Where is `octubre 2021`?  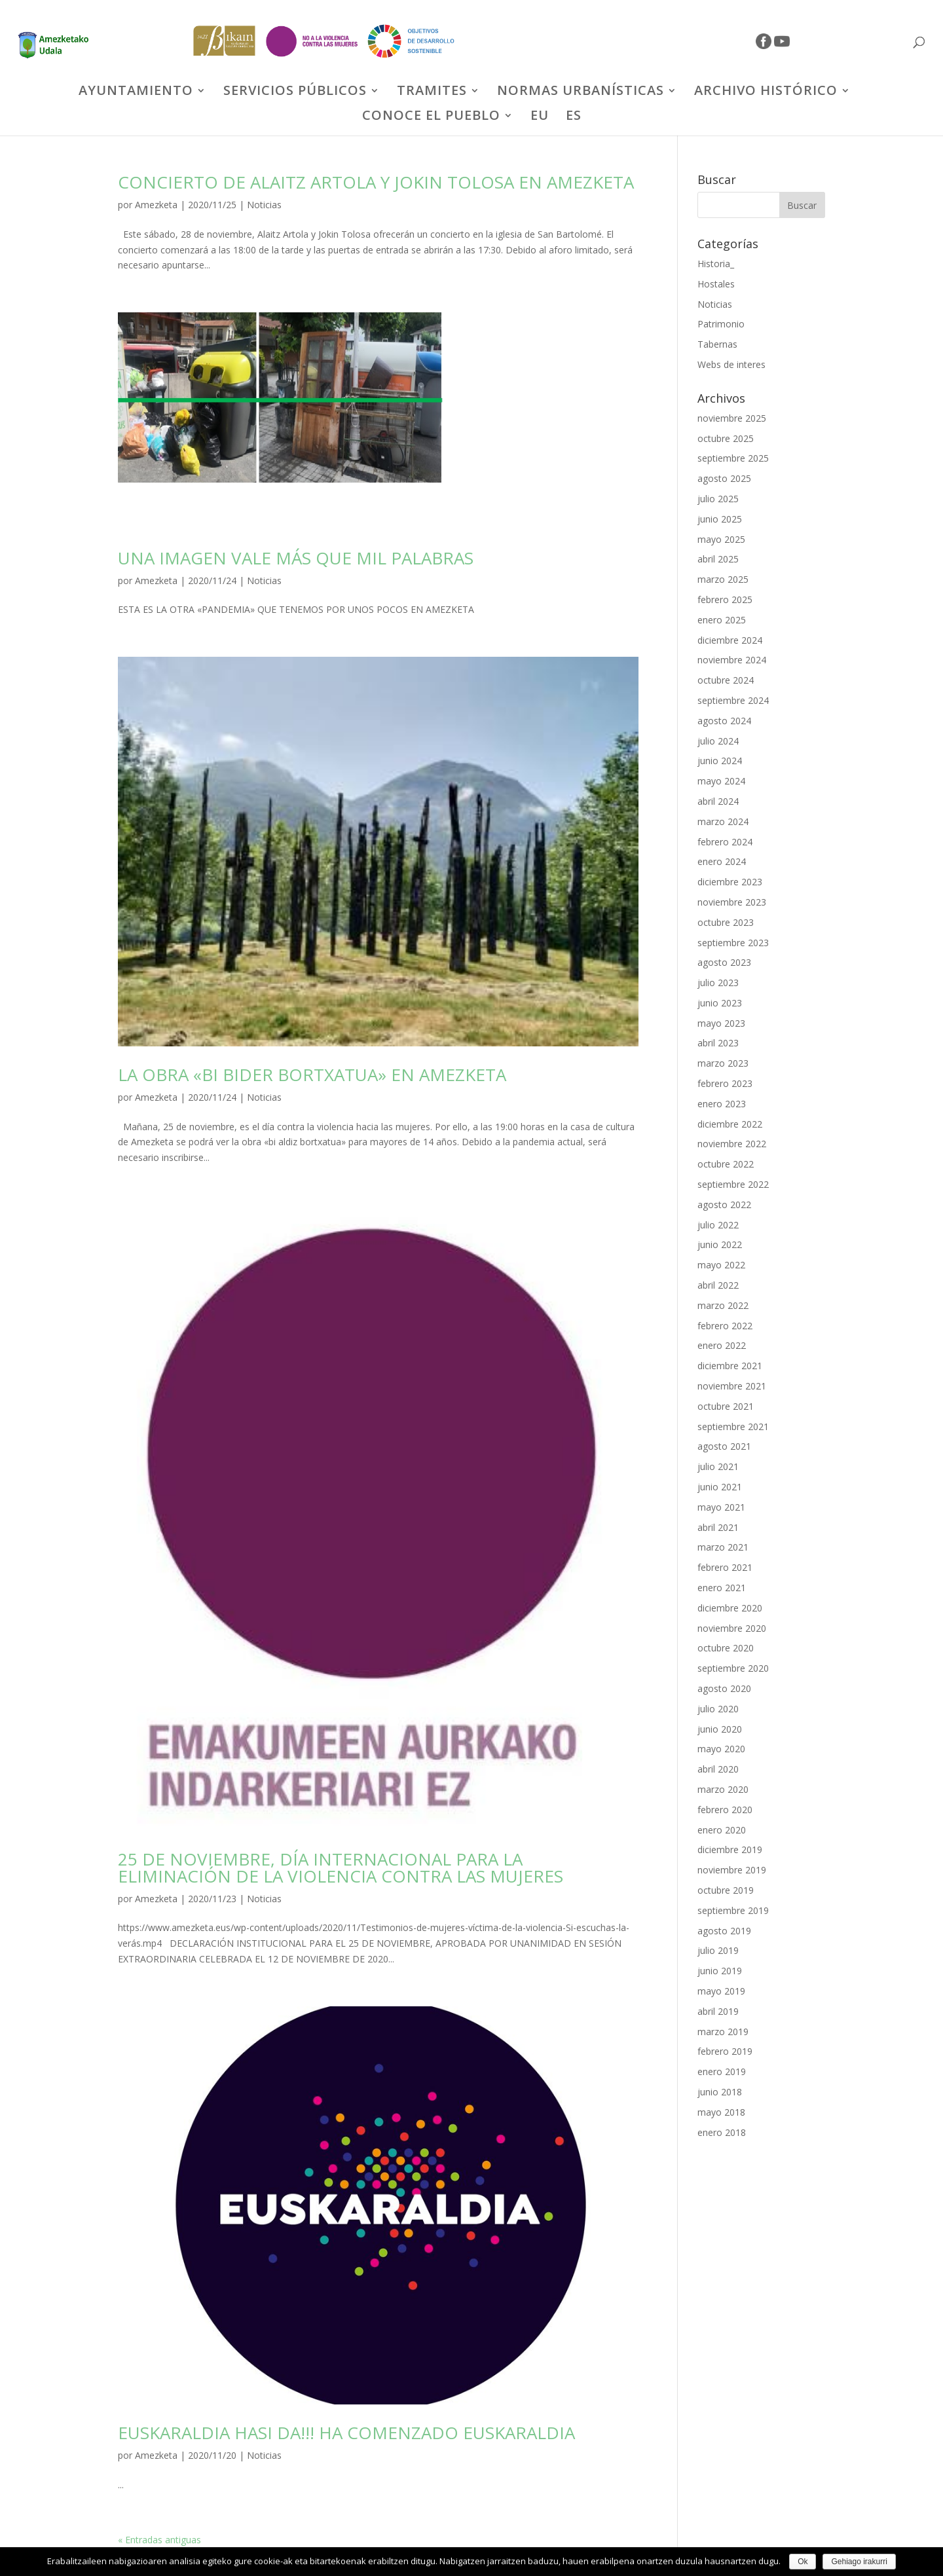 octubre 2021 is located at coordinates (725, 1406).